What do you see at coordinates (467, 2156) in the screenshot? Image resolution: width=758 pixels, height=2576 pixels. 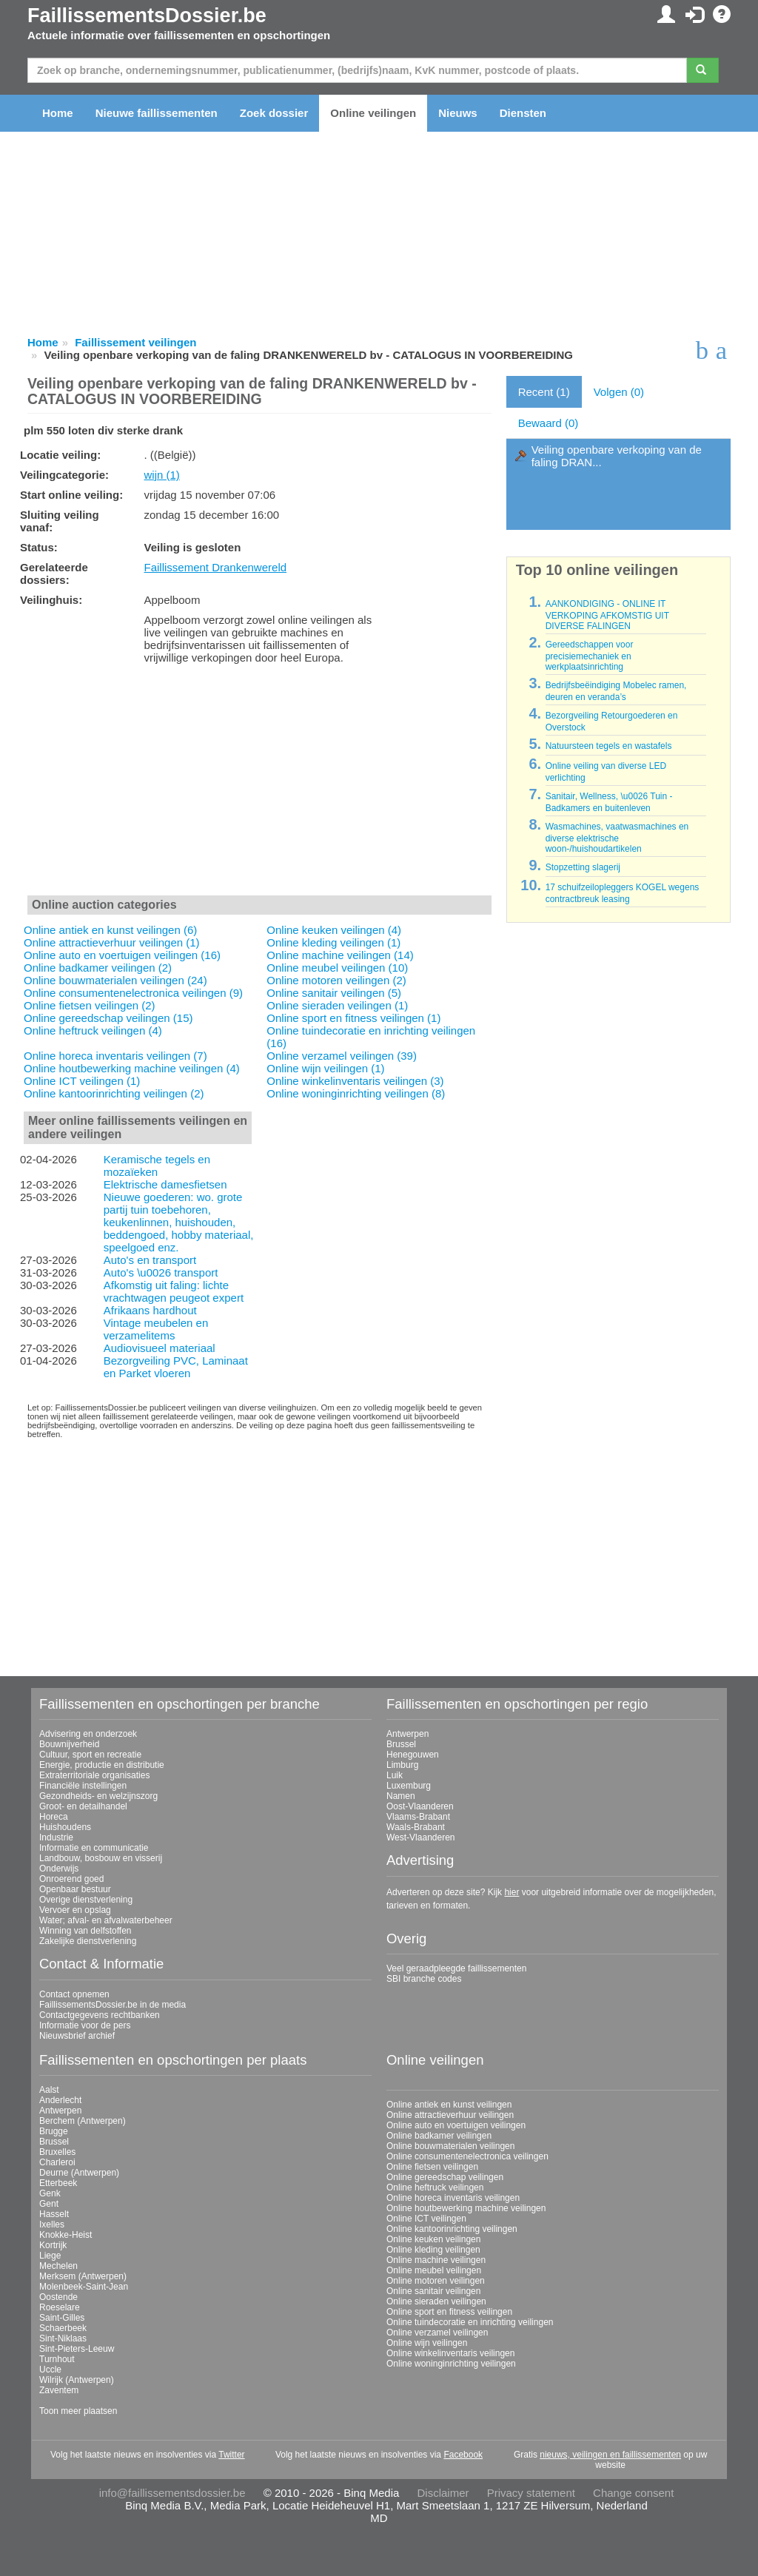 I see `Online consumentenelectronica veilingen` at bounding box center [467, 2156].